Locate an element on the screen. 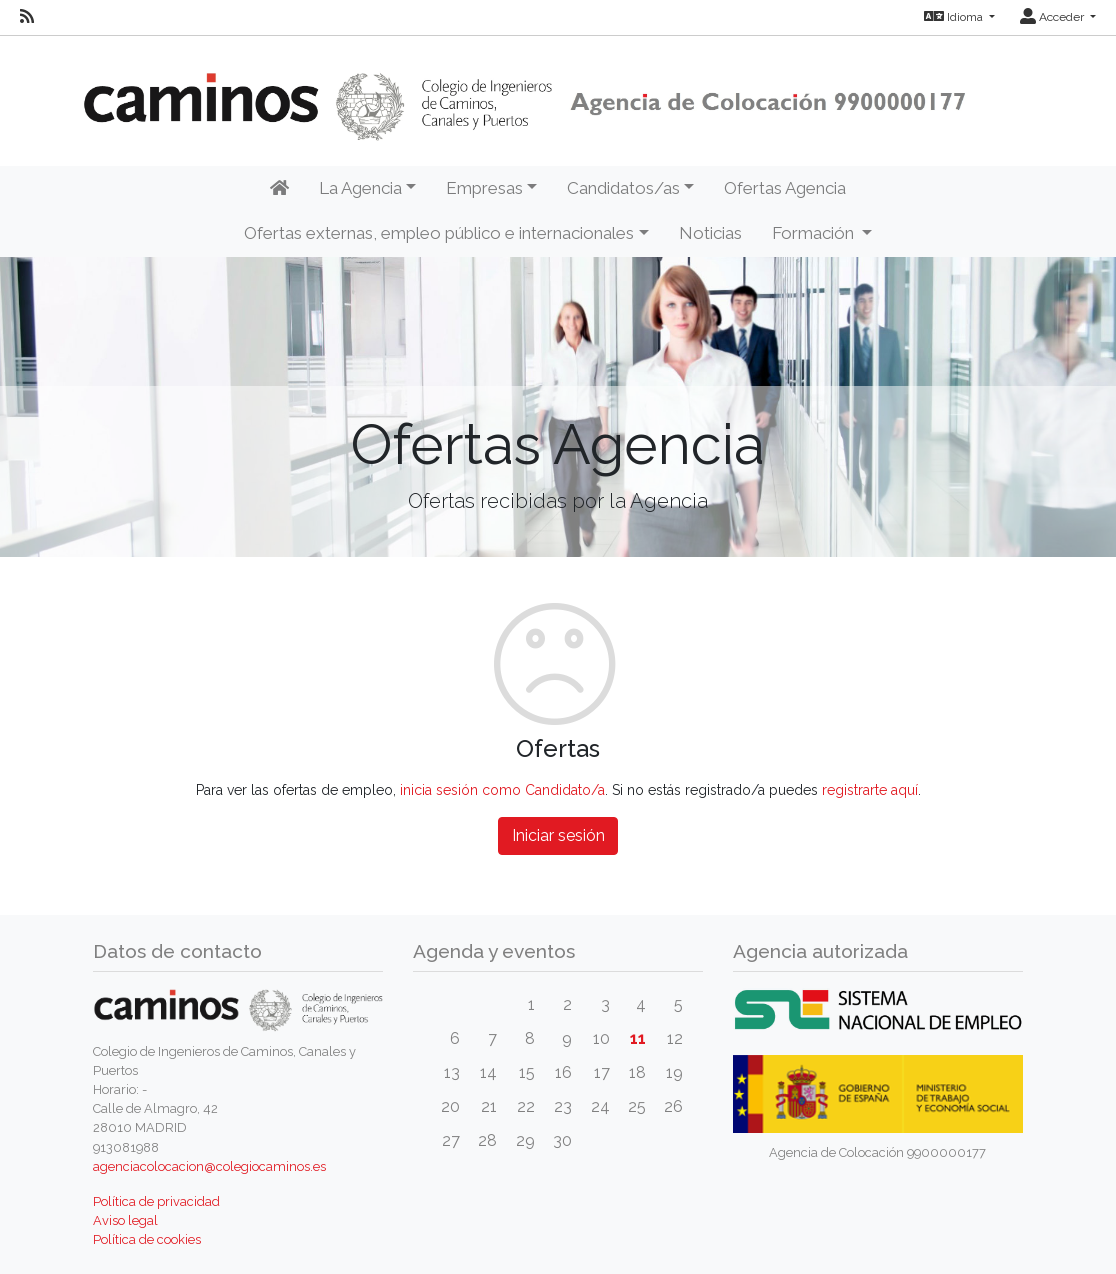  Aviso legal is located at coordinates (125, 1220).